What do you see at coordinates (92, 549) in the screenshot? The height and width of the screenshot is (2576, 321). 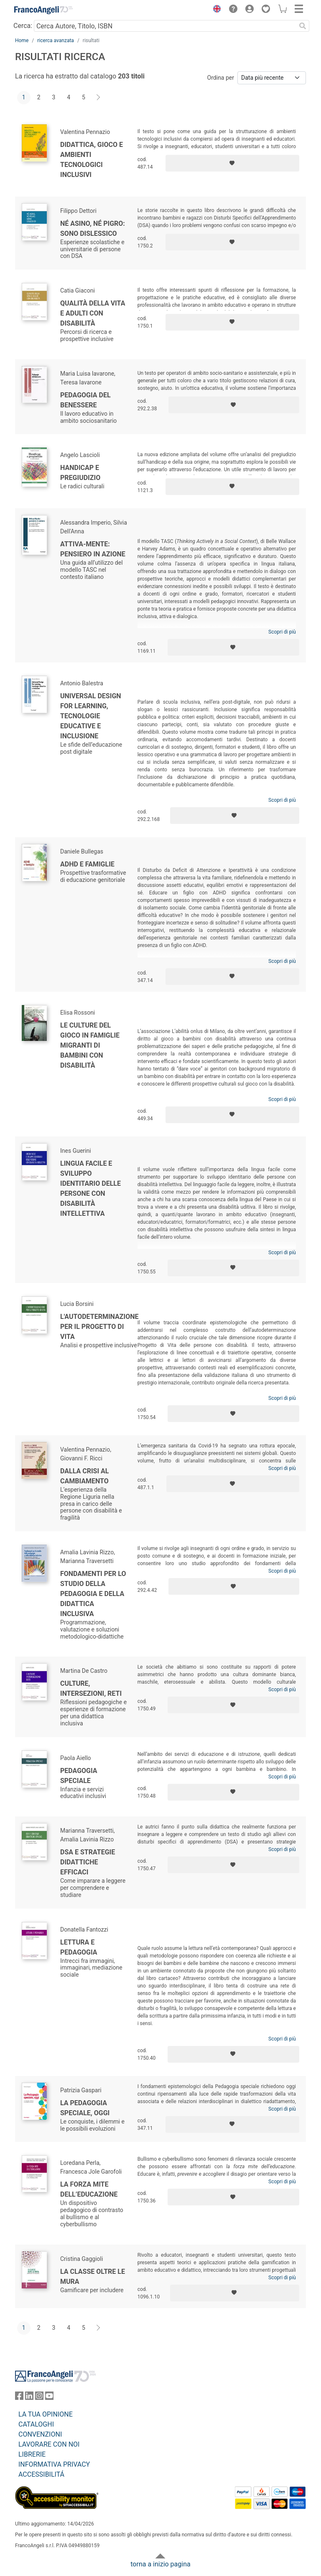 I see `Attiva-Mente: pensiero in azione` at bounding box center [92, 549].